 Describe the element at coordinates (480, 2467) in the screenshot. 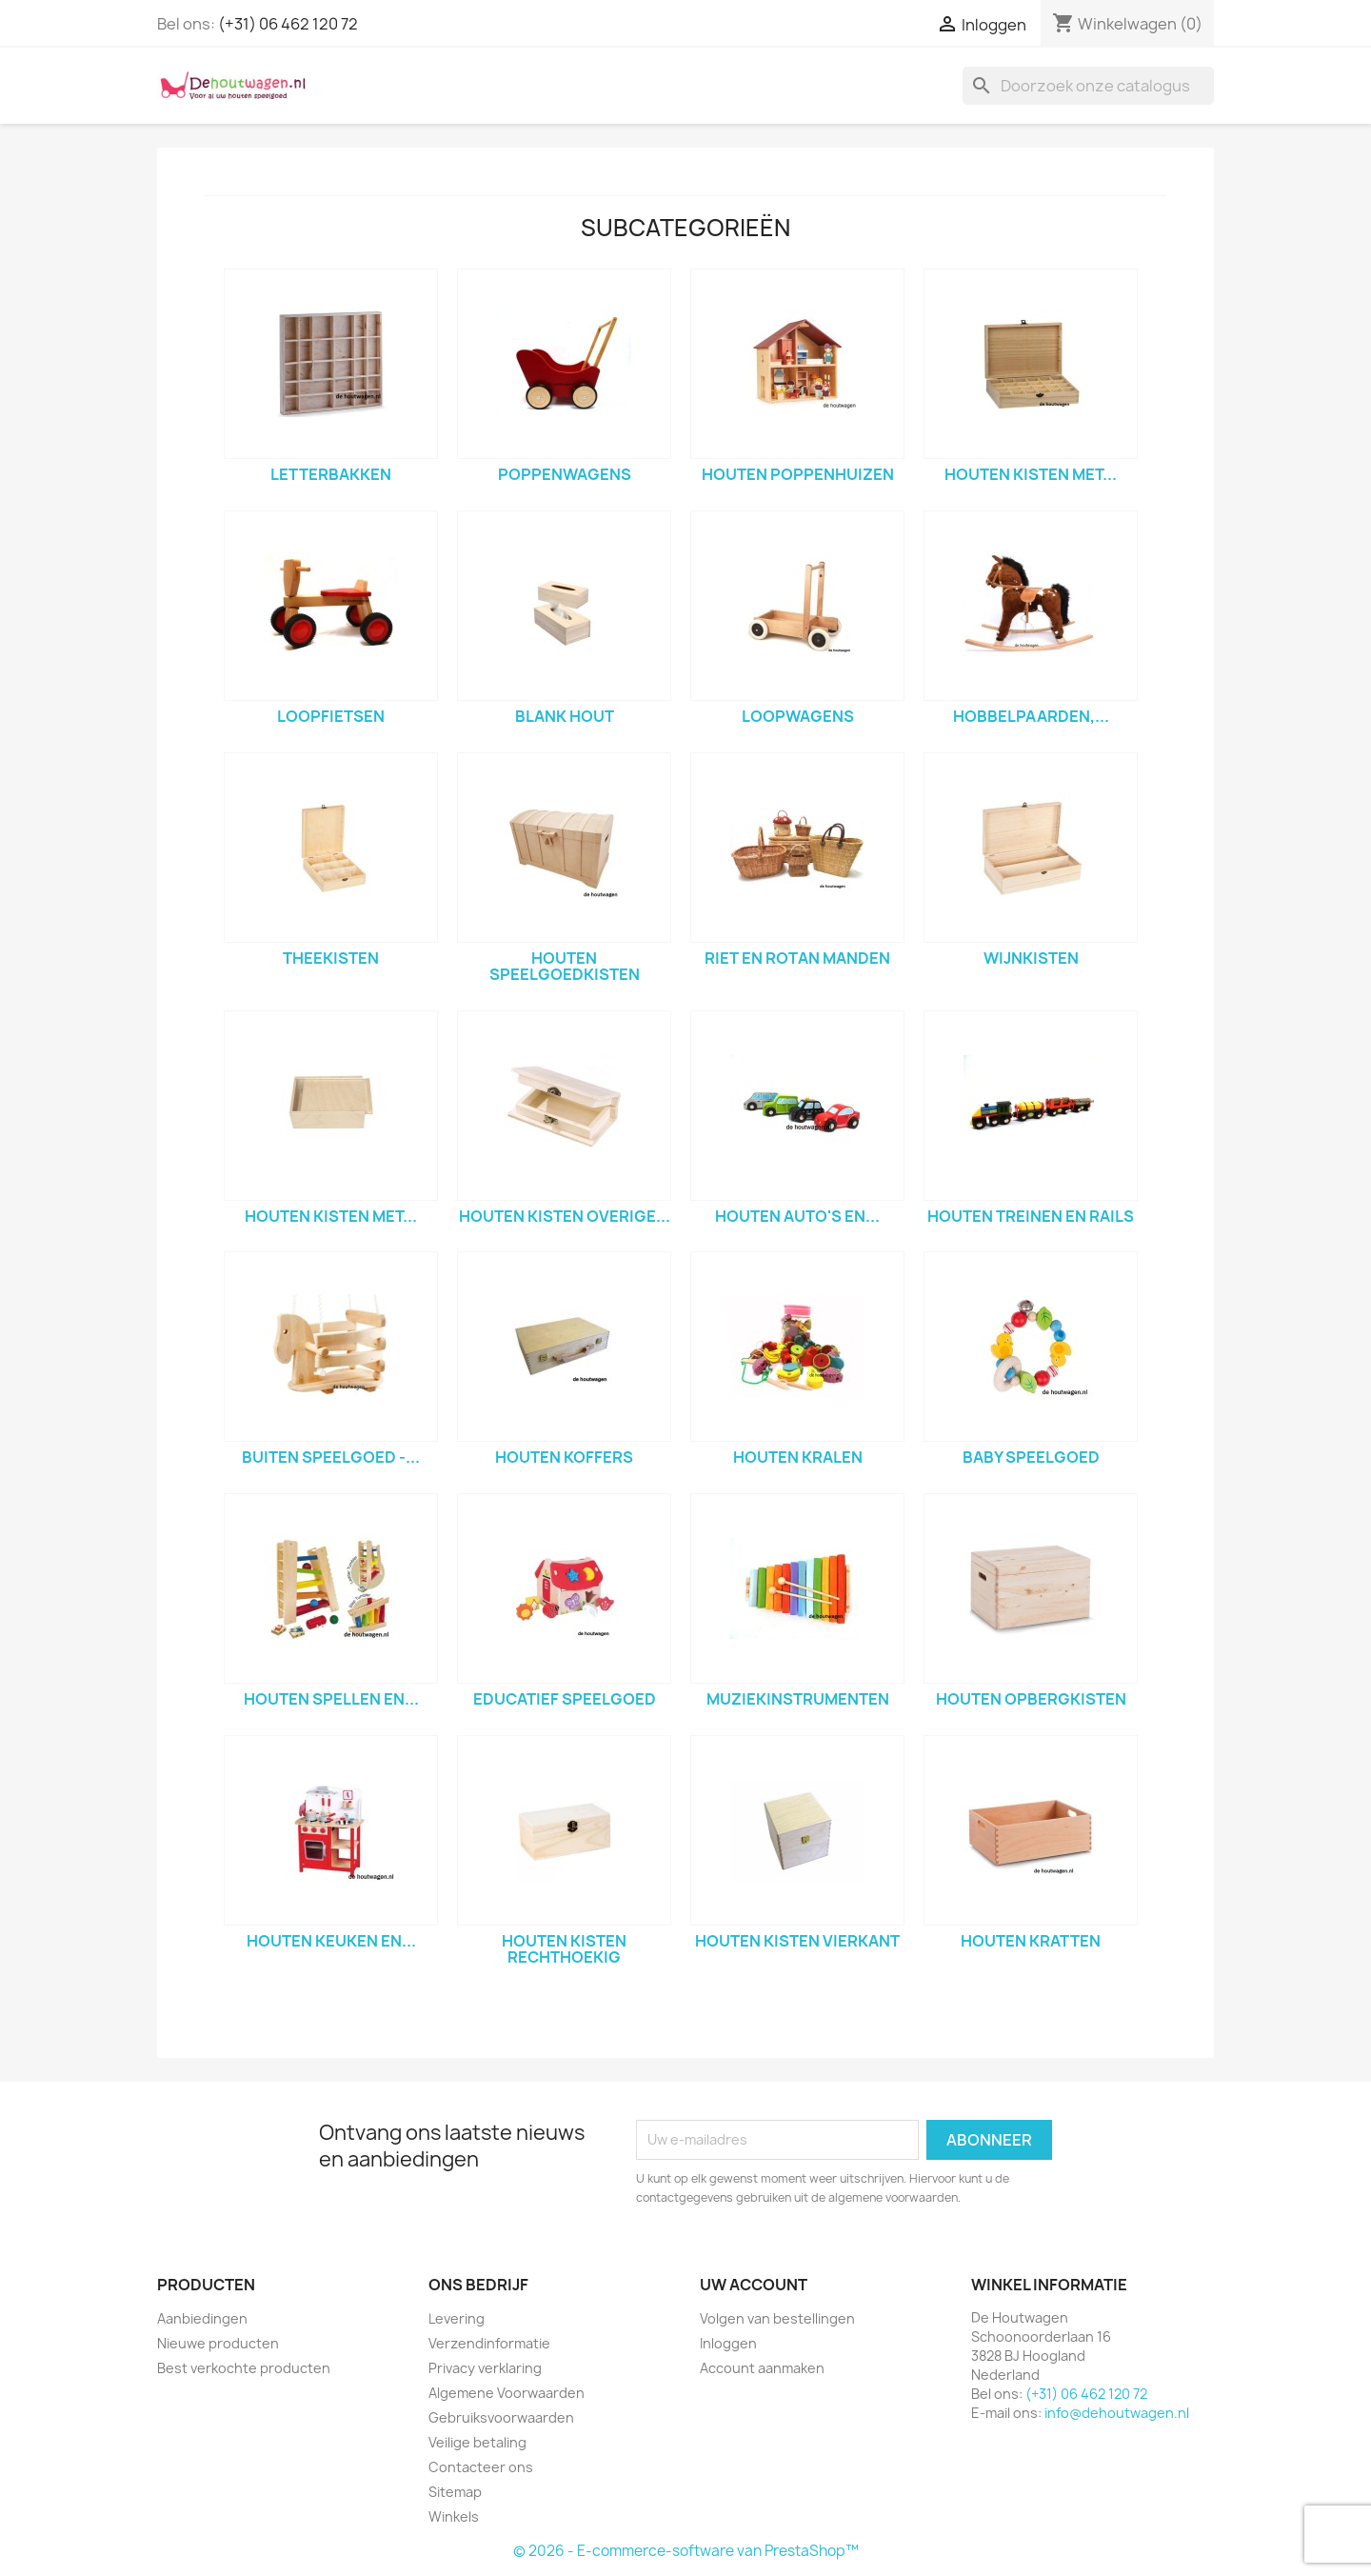

I see `Contacteer ons` at that location.